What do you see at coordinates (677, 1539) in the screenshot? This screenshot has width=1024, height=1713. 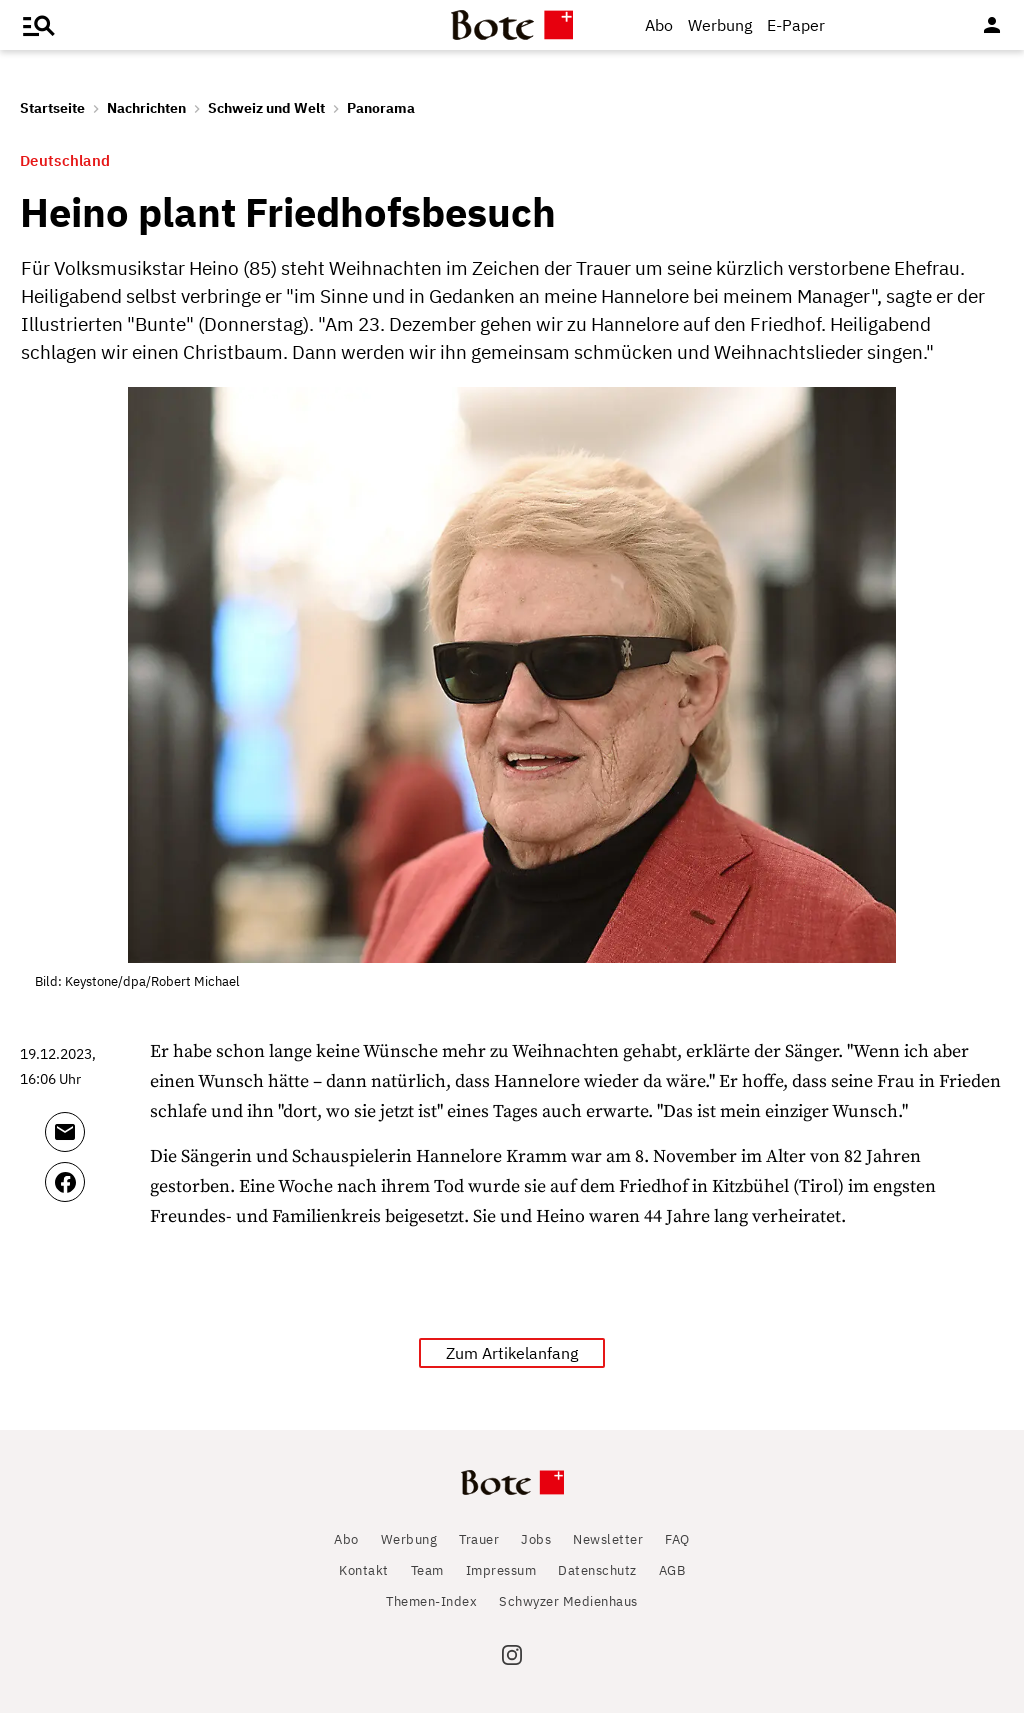 I see `FAQ` at bounding box center [677, 1539].